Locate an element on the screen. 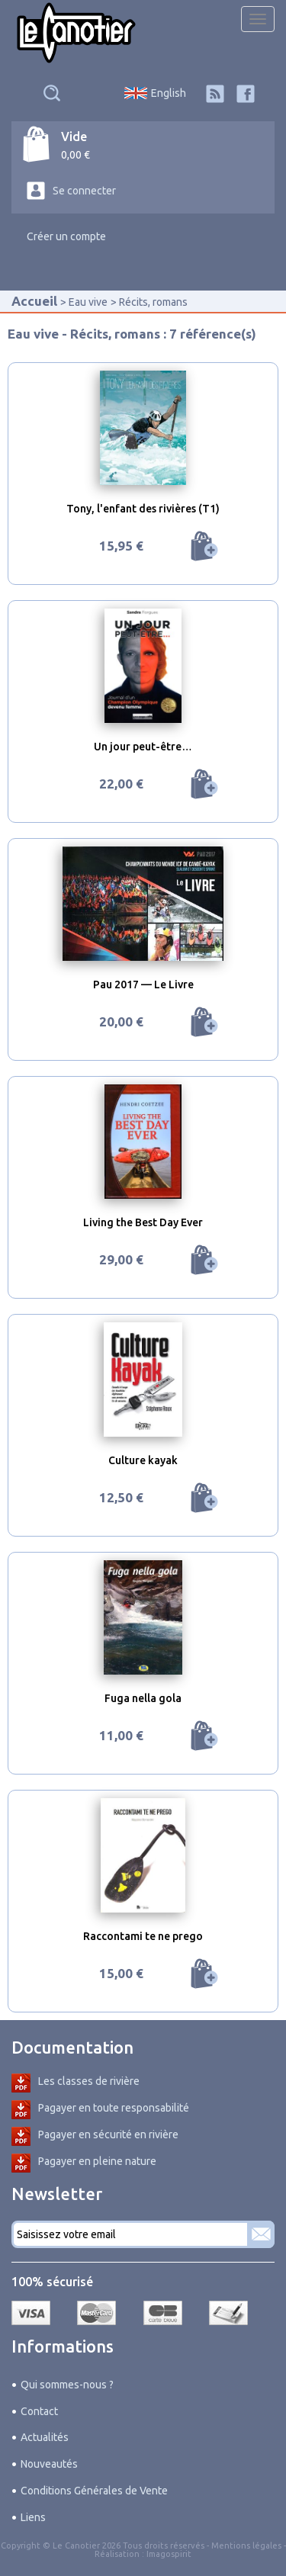 The height and width of the screenshot is (2576, 286). Ajouter au panier is located at coordinates (204, 546).